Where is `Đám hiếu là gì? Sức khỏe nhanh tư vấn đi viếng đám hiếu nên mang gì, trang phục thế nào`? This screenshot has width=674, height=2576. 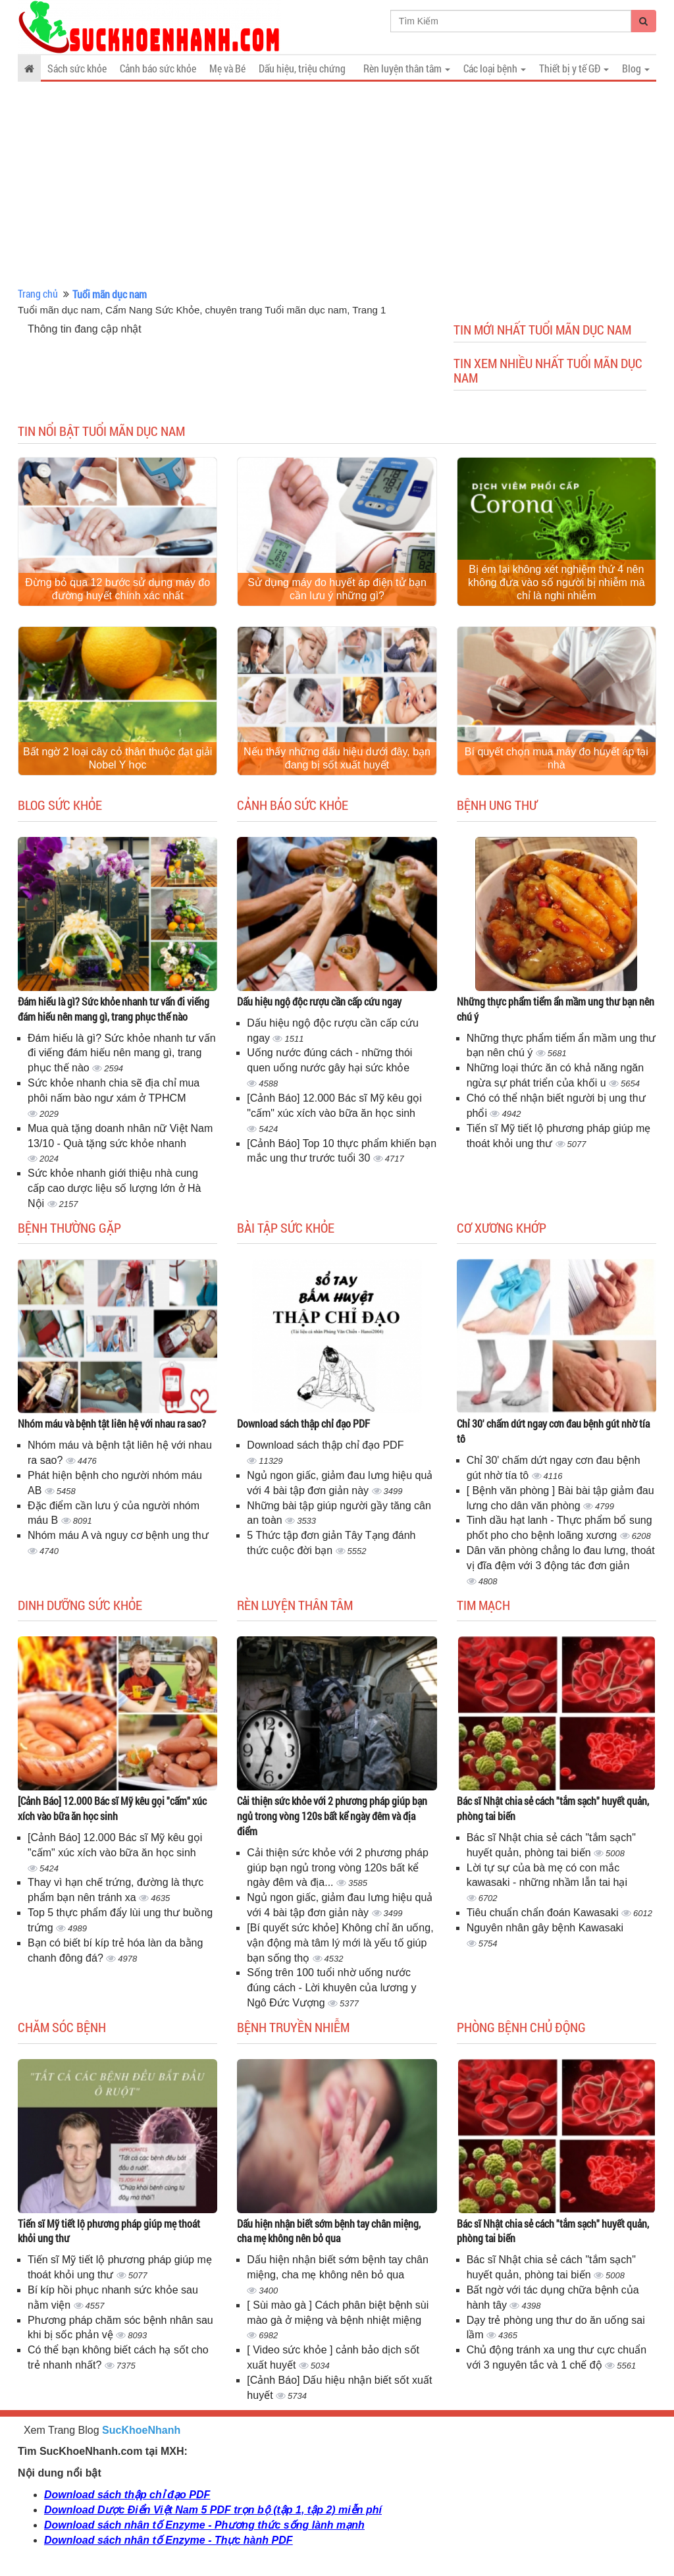 Đám hiếu là gì? Sức khỏe nhanh tư vấn đi viếng đám hiếu nên mang gì, trang phục thế nào is located at coordinates (113, 1008).